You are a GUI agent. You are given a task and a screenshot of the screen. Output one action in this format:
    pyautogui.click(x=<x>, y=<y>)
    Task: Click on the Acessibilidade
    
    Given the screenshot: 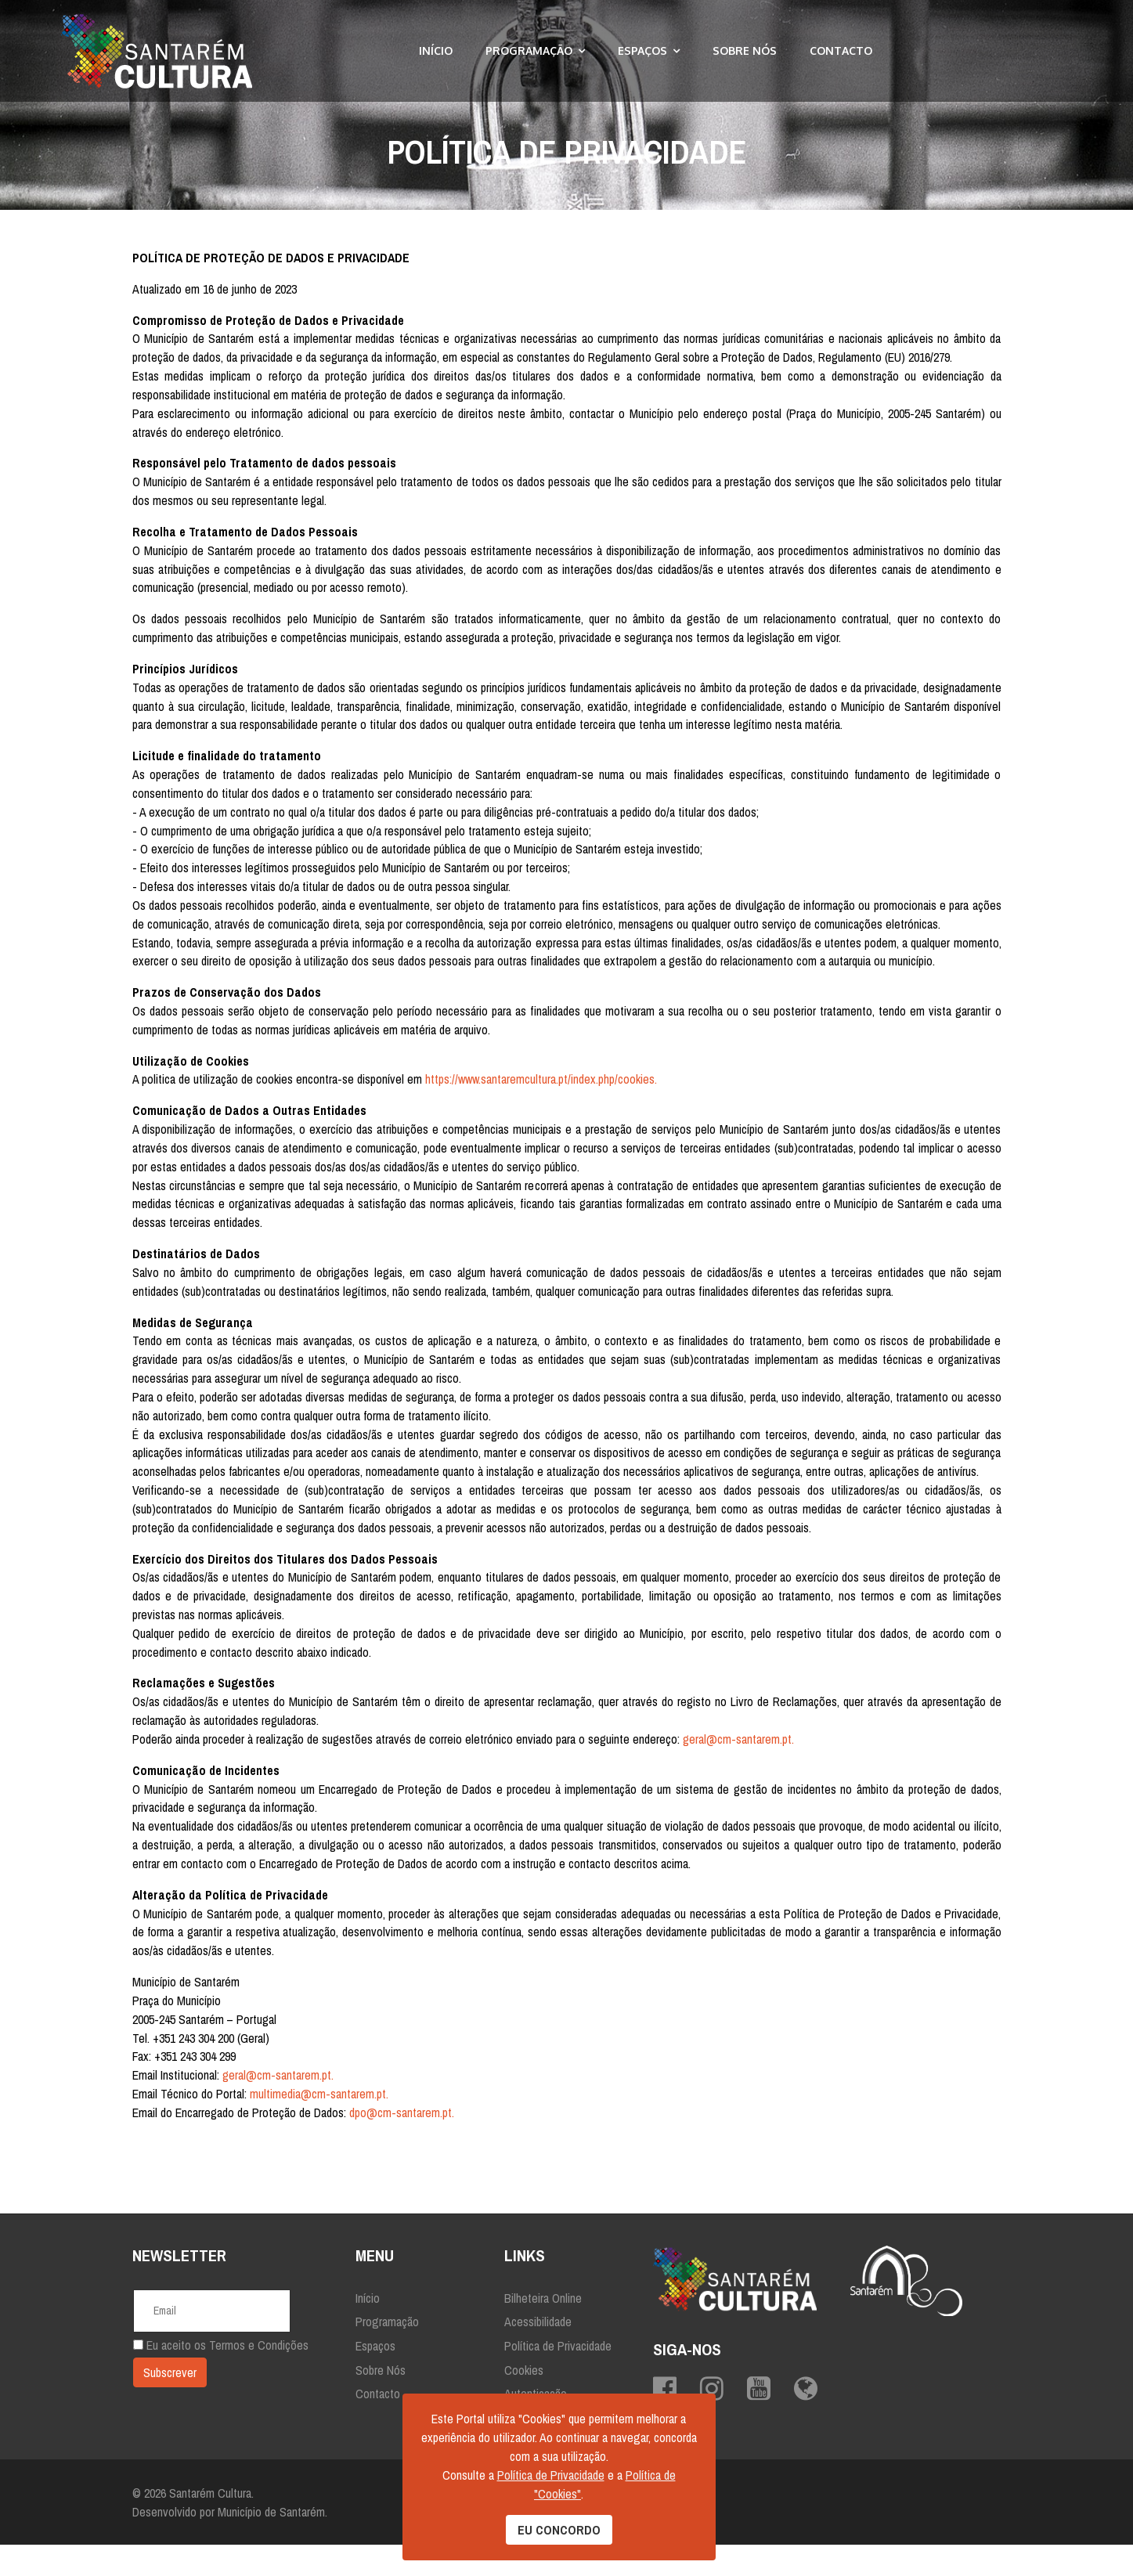 What is the action you would take?
    pyautogui.click(x=538, y=2352)
    